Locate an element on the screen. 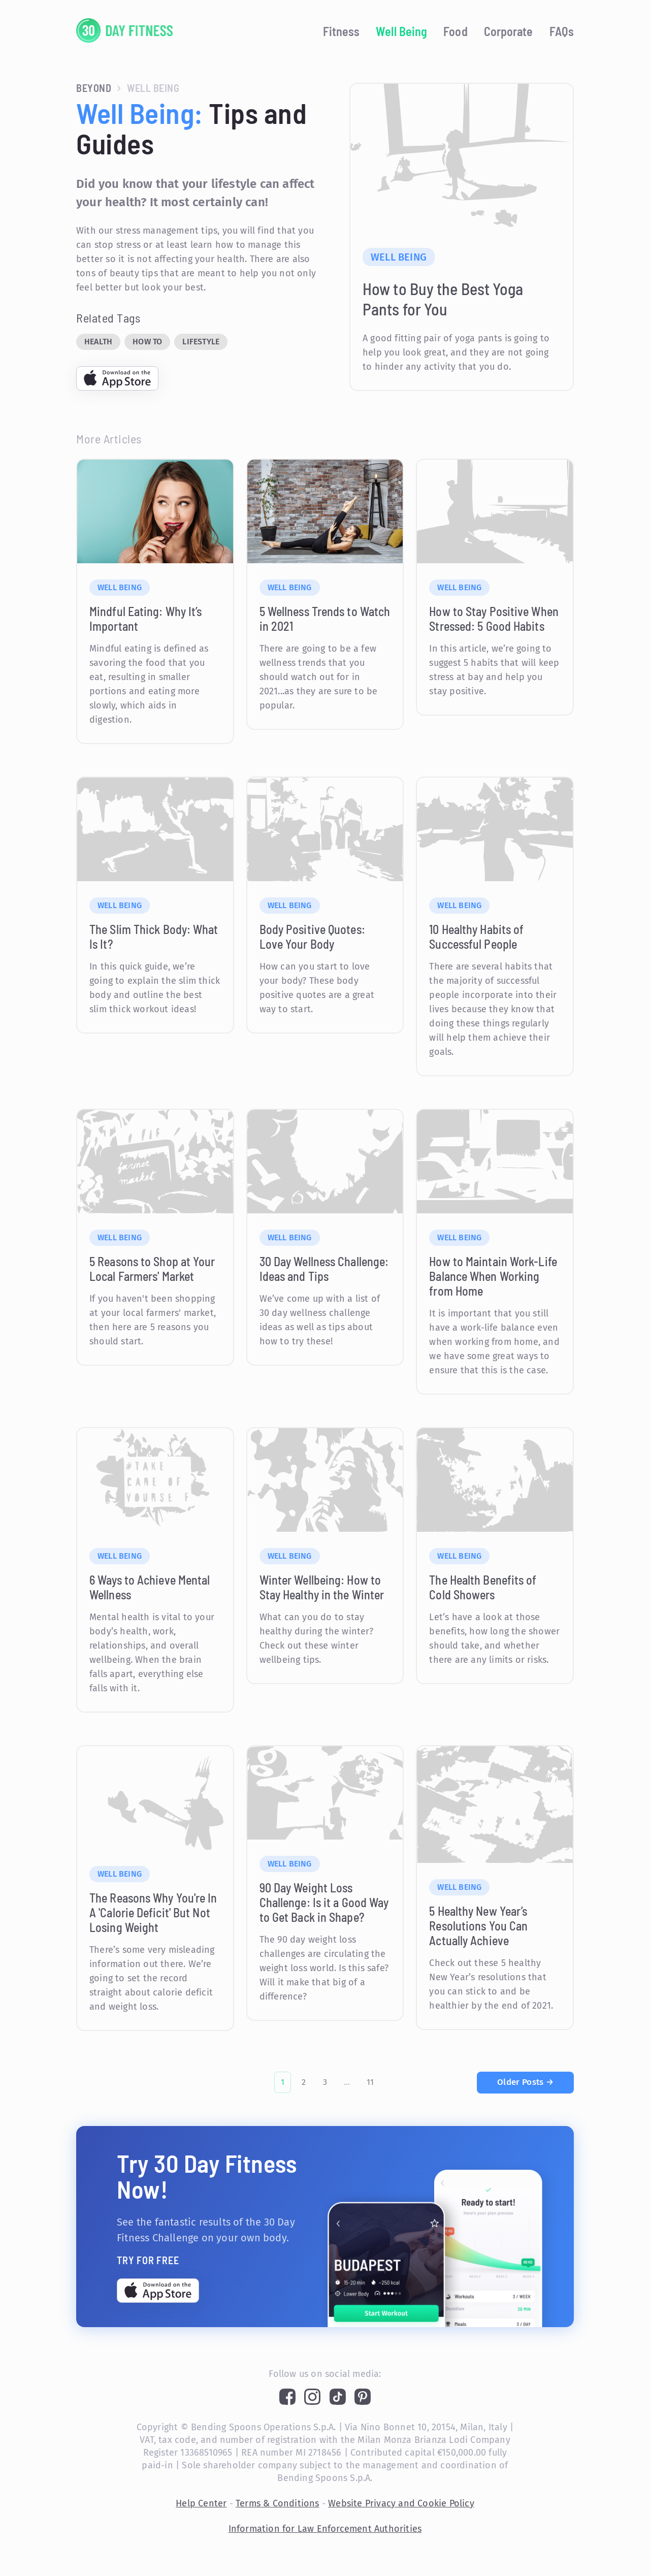 The width and height of the screenshot is (650, 2576). Beyond is located at coordinates (93, 88).